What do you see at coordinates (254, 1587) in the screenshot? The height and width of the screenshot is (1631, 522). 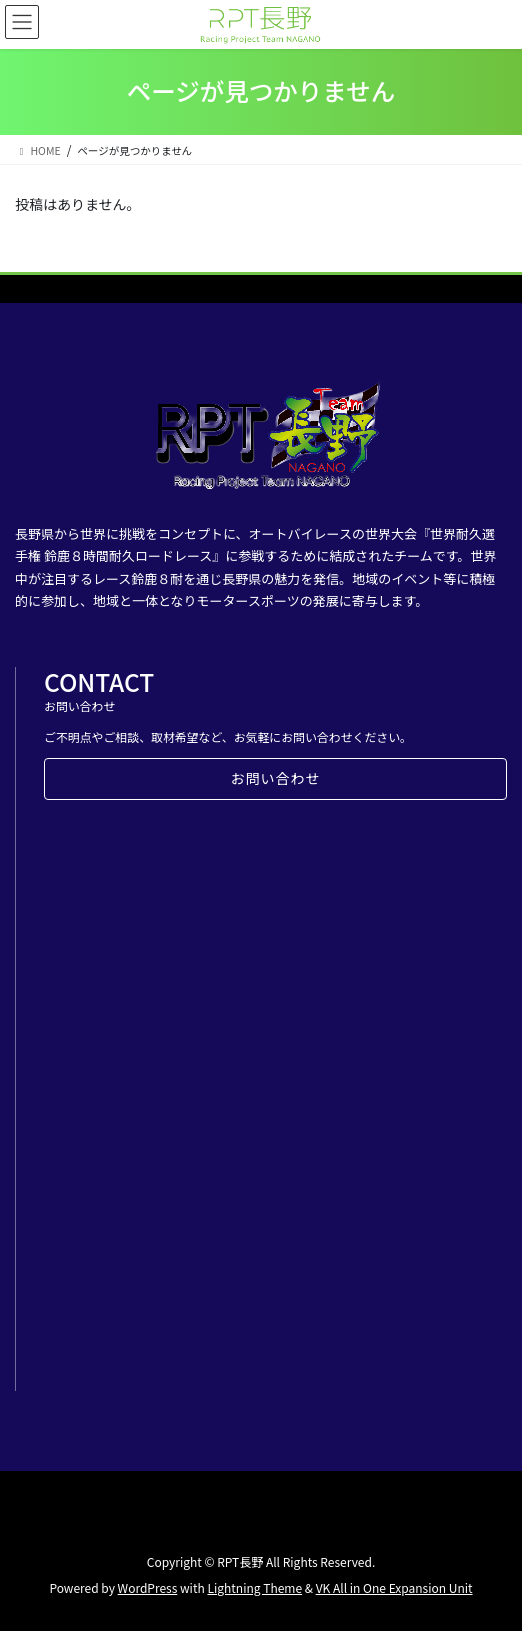 I see `Lightning Theme` at bounding box center [254, 1587].